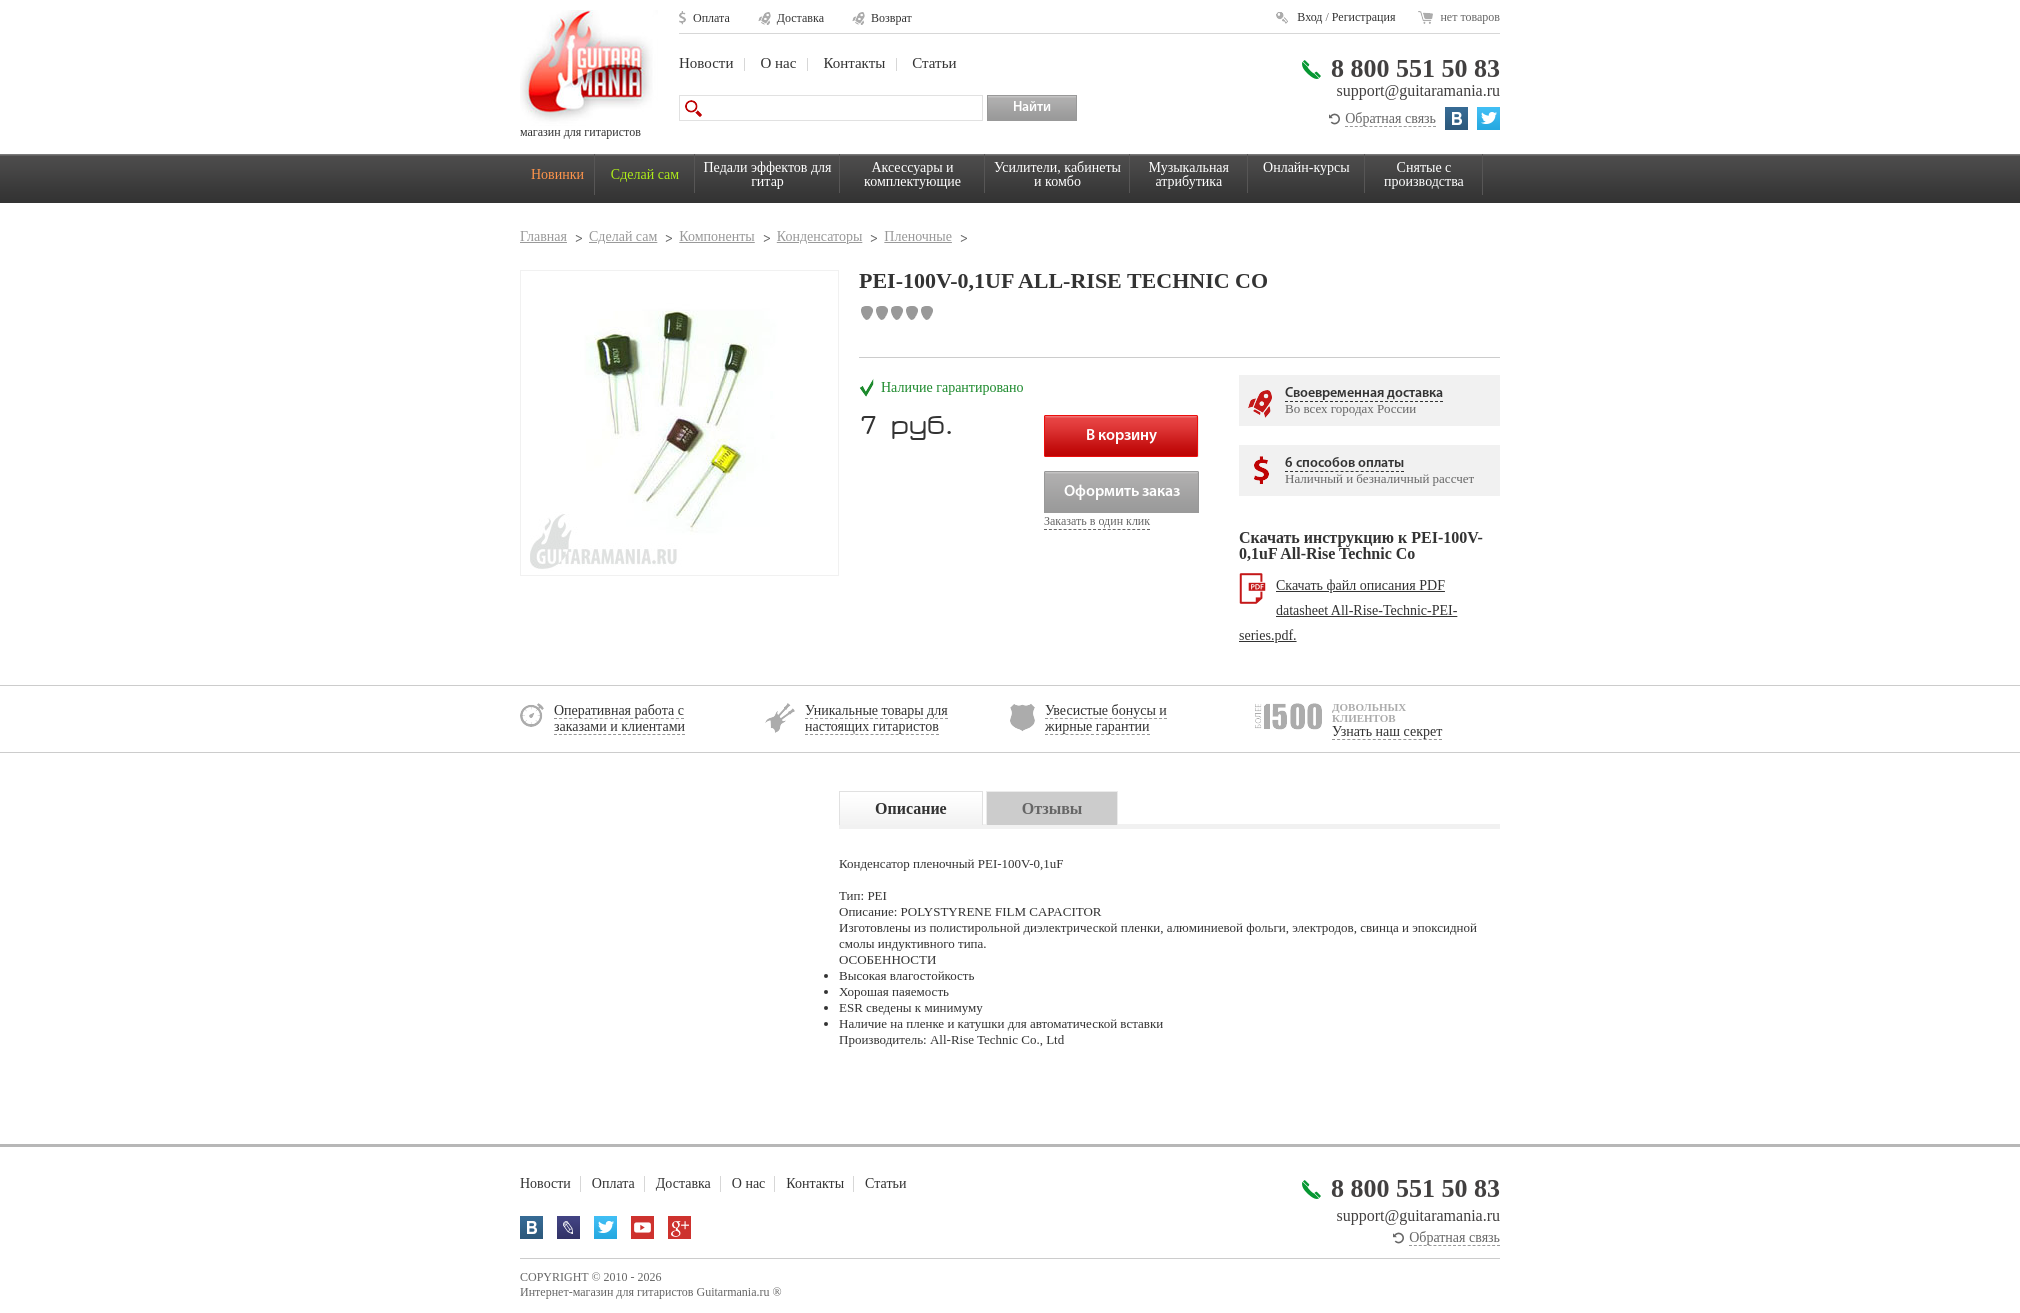 The image size is (2020, 1313). Describe the element at coordinates (543, 236) in the screenshot. I see `Главная` at that location.